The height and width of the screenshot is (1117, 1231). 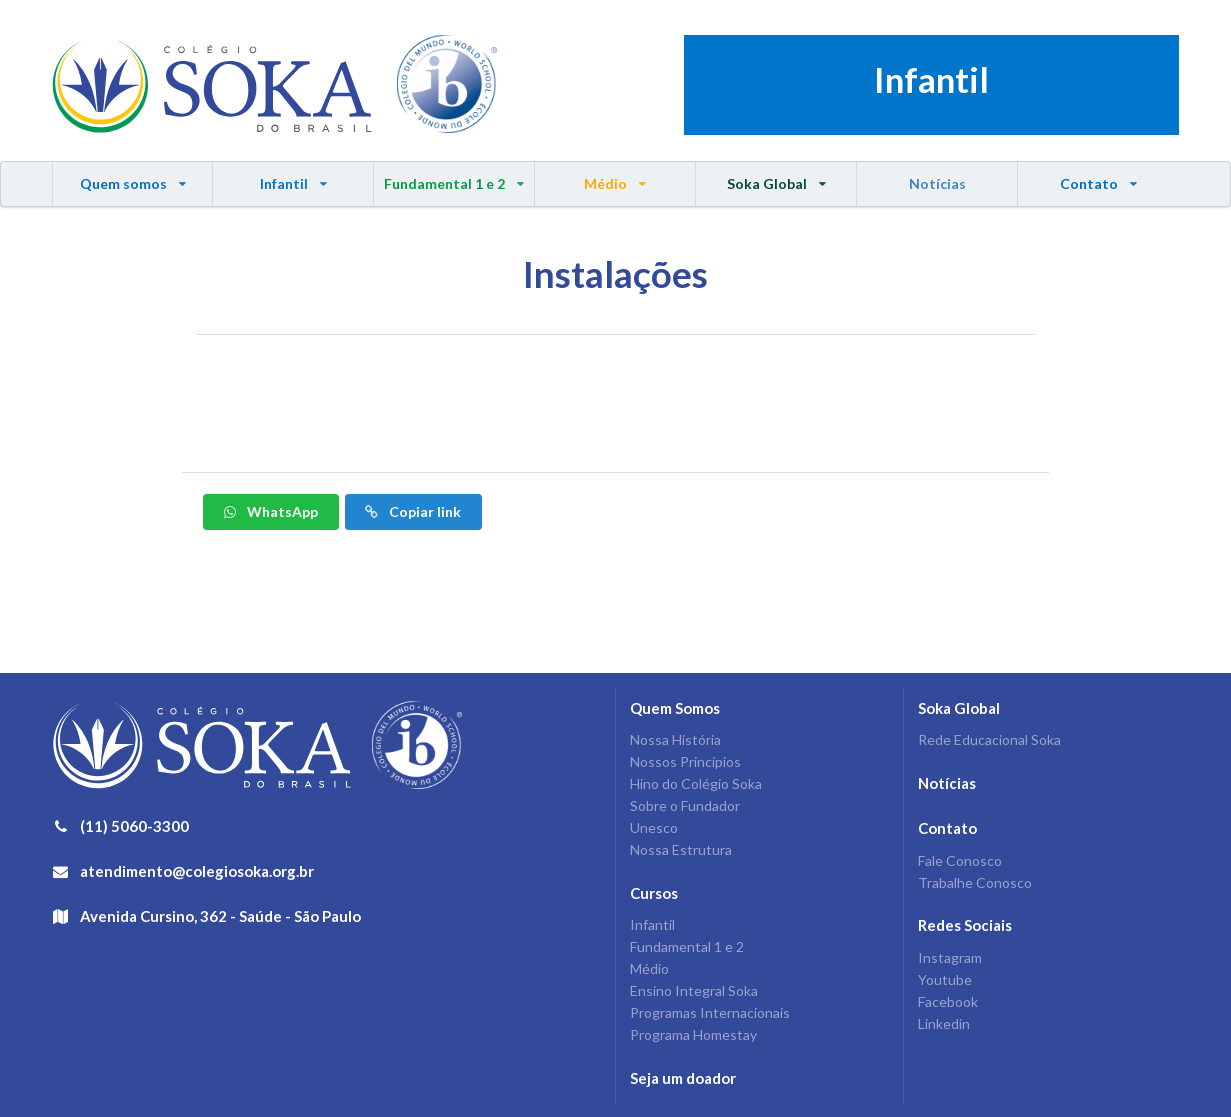 I want to click on IB, so click(x=447, y=85).